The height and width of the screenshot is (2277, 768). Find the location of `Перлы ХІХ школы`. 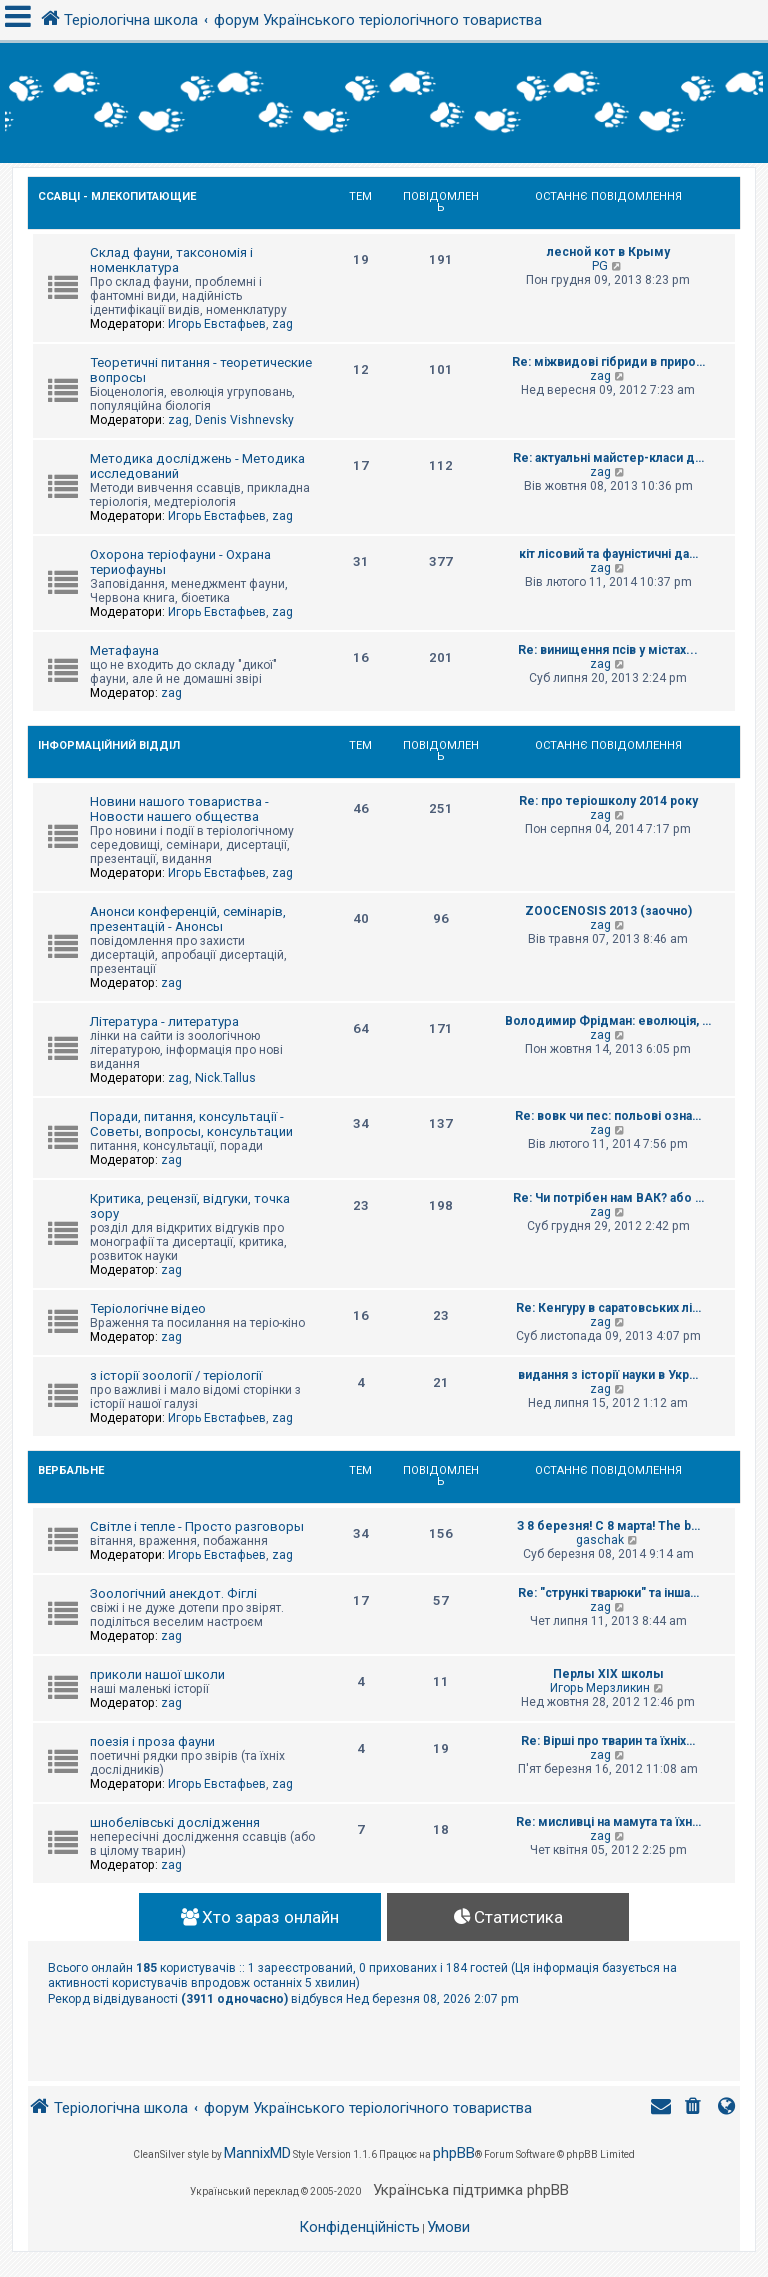

Перлы ХІХ школы is located at coordinates (608, 1674).